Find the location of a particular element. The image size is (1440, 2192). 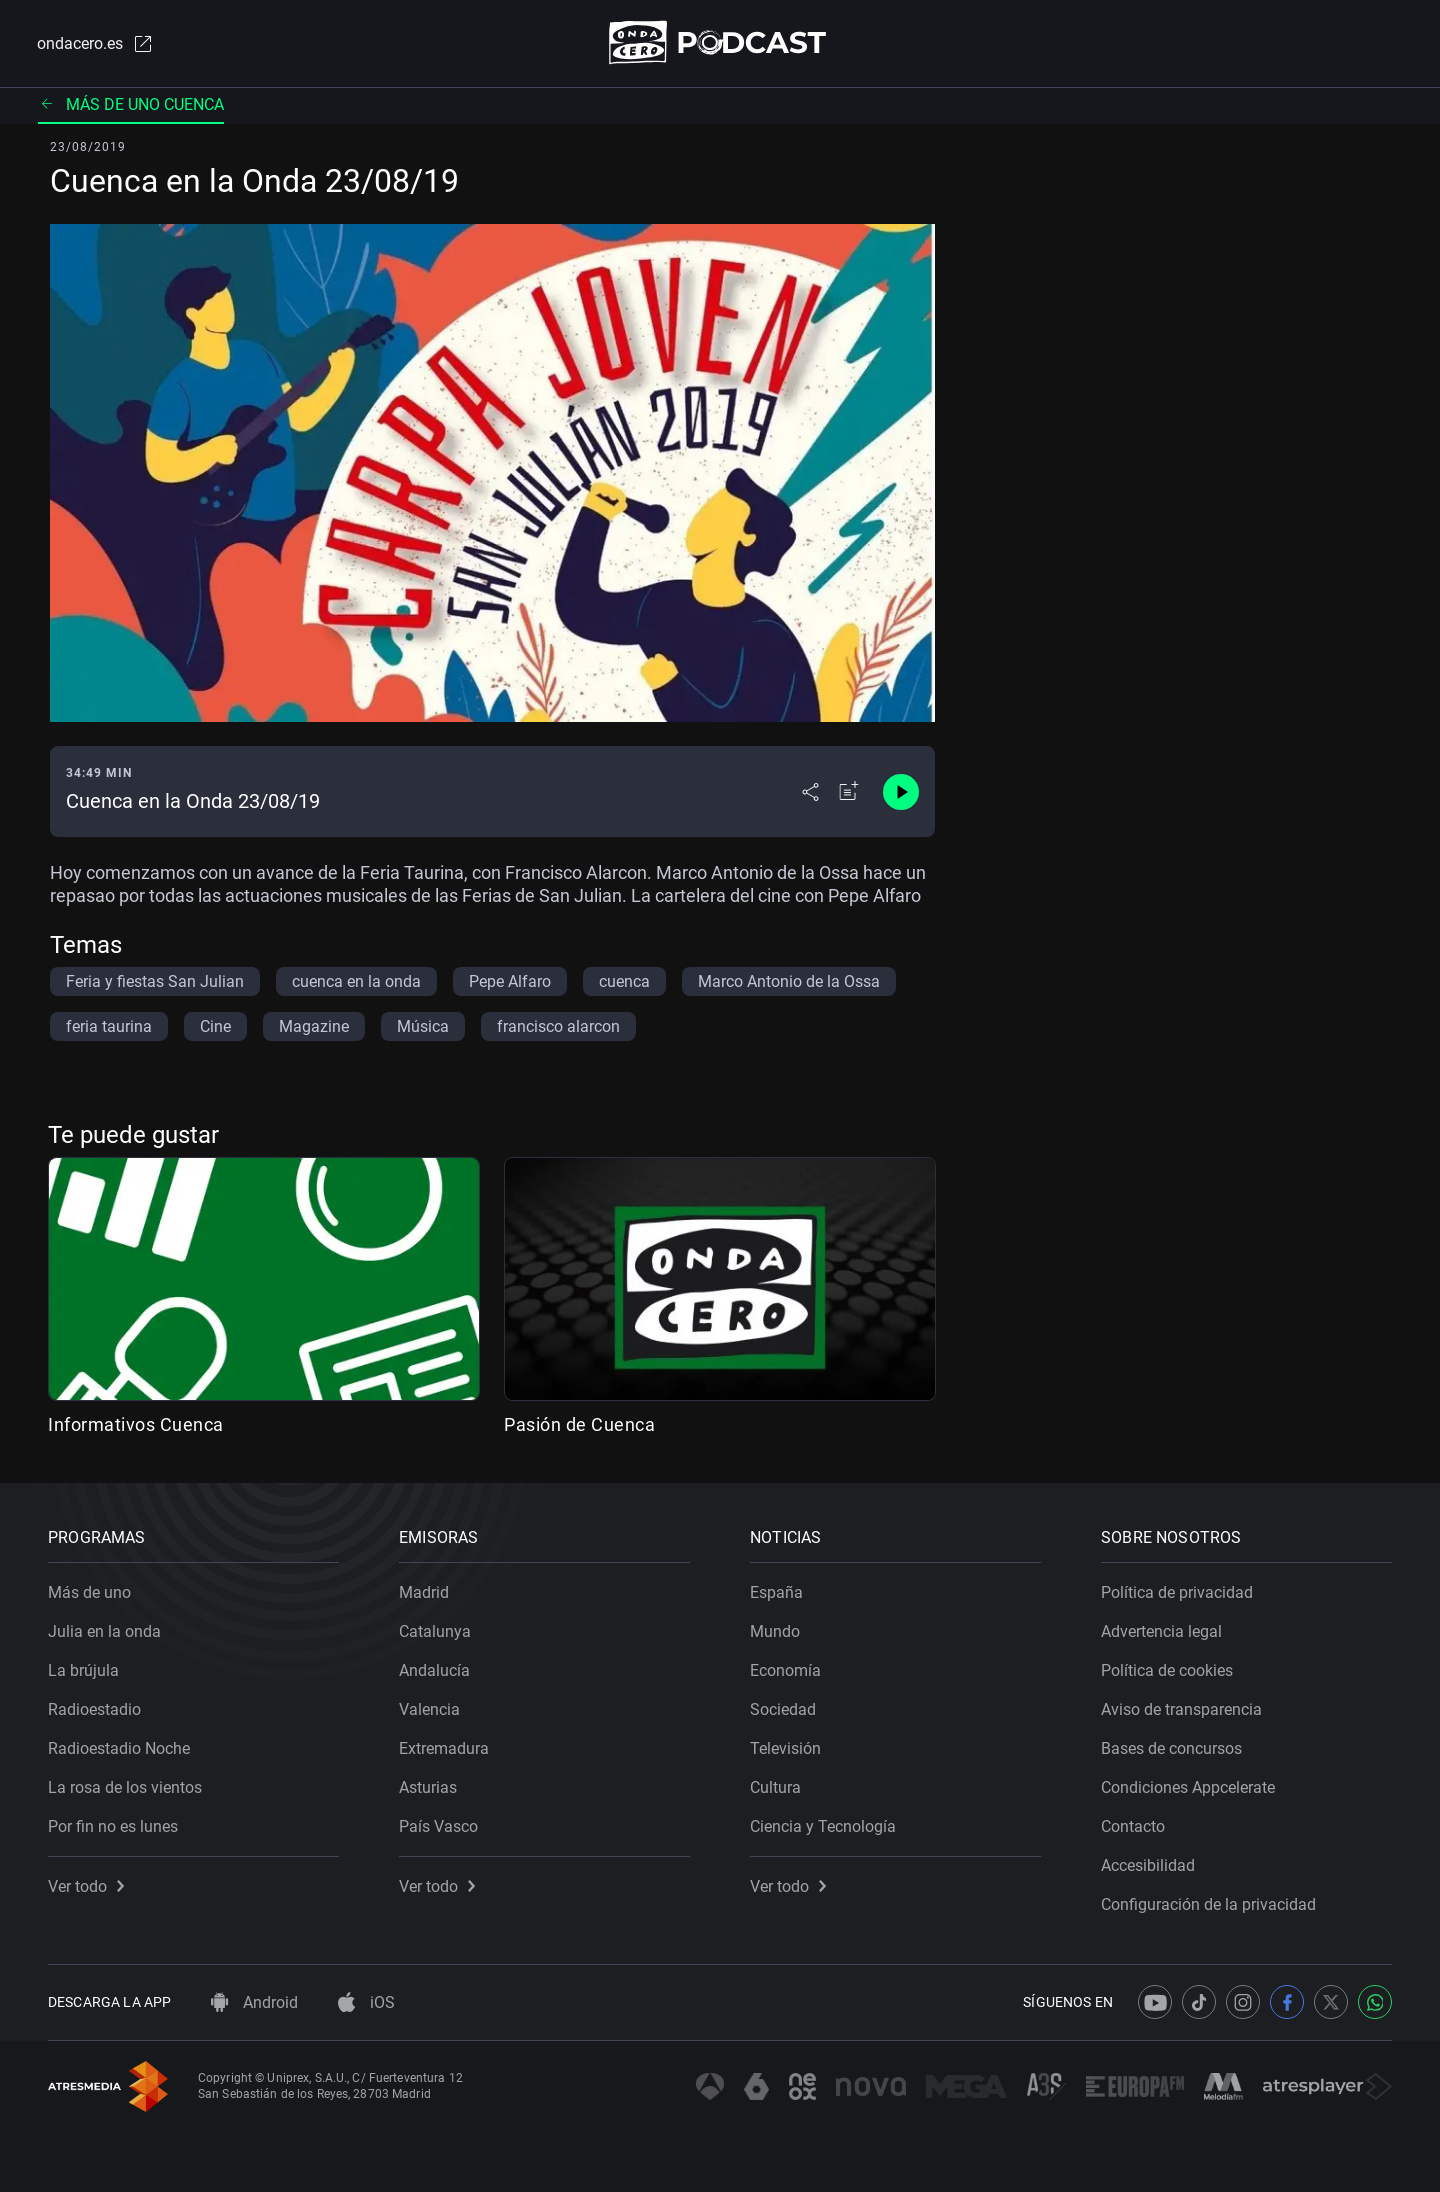

Julia en la onda is located at coordinates (104, 1631).